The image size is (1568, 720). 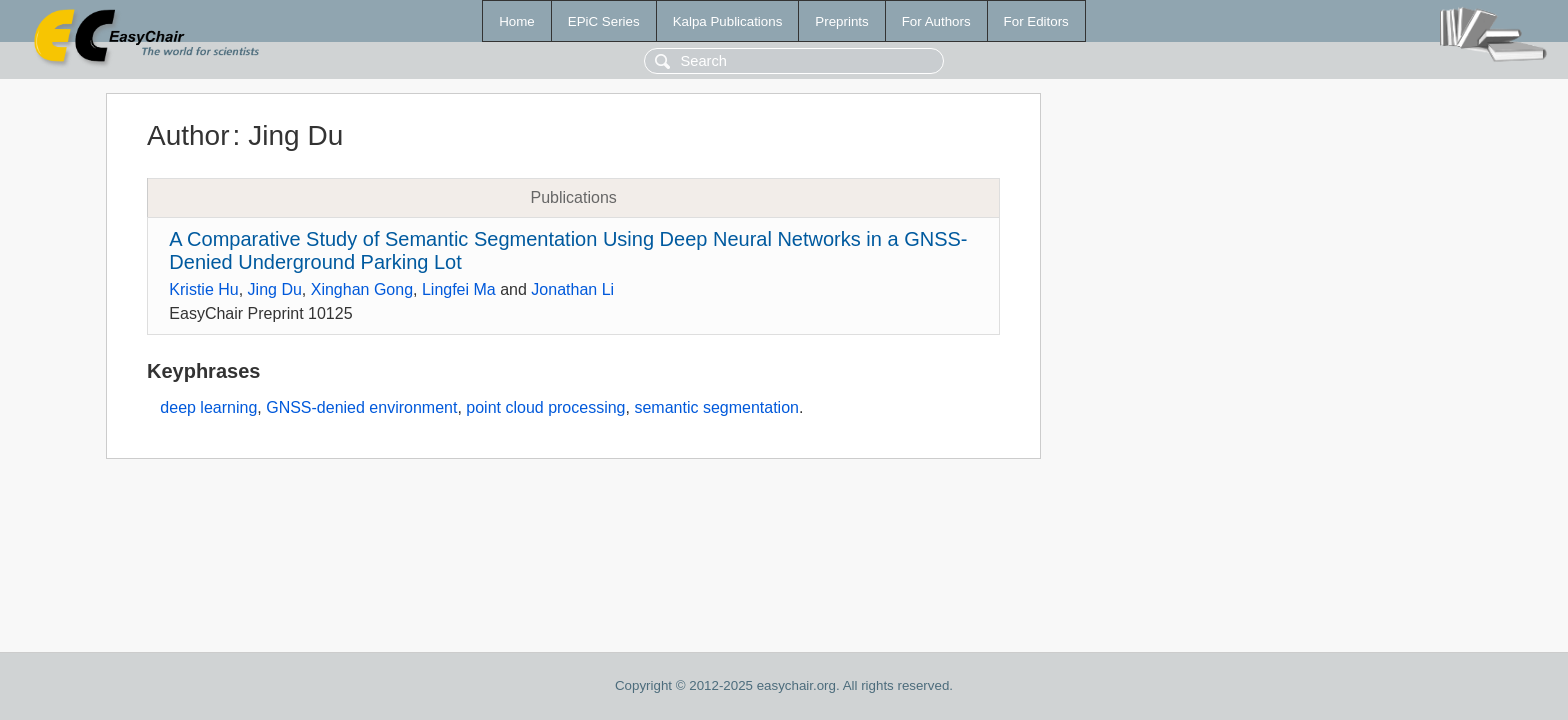 What do you see at coordinates (459, 289) in the screenshot?
I see `Lingfei Ma` at bounding box center [459, 289].